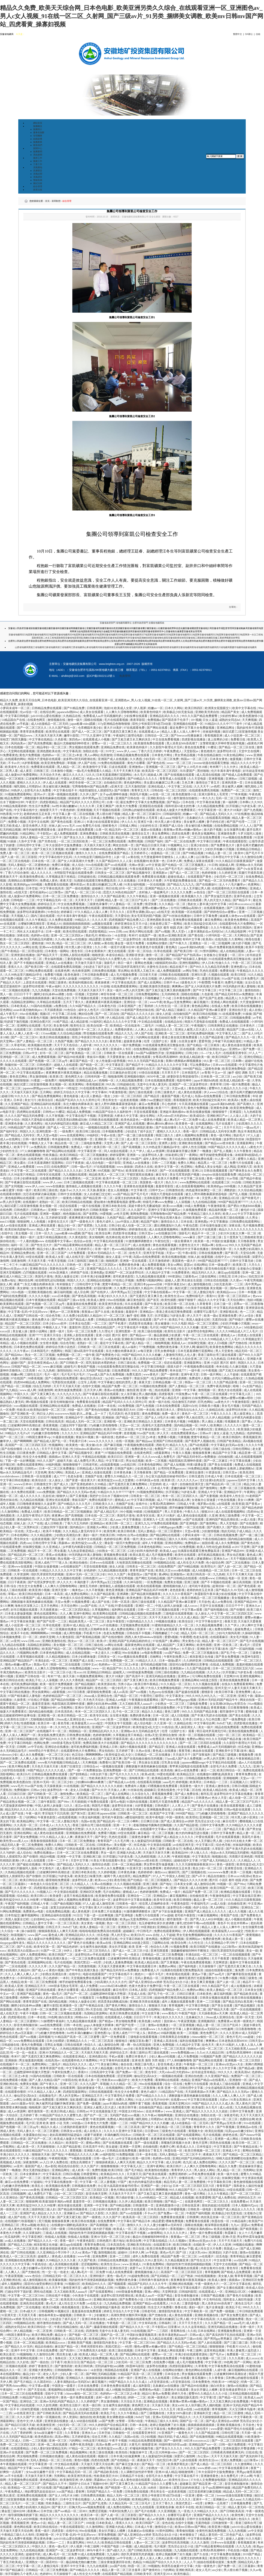  Describe the element at coordinates (193, 853) in the screenshot. I see `国产99精品视频` at that location.